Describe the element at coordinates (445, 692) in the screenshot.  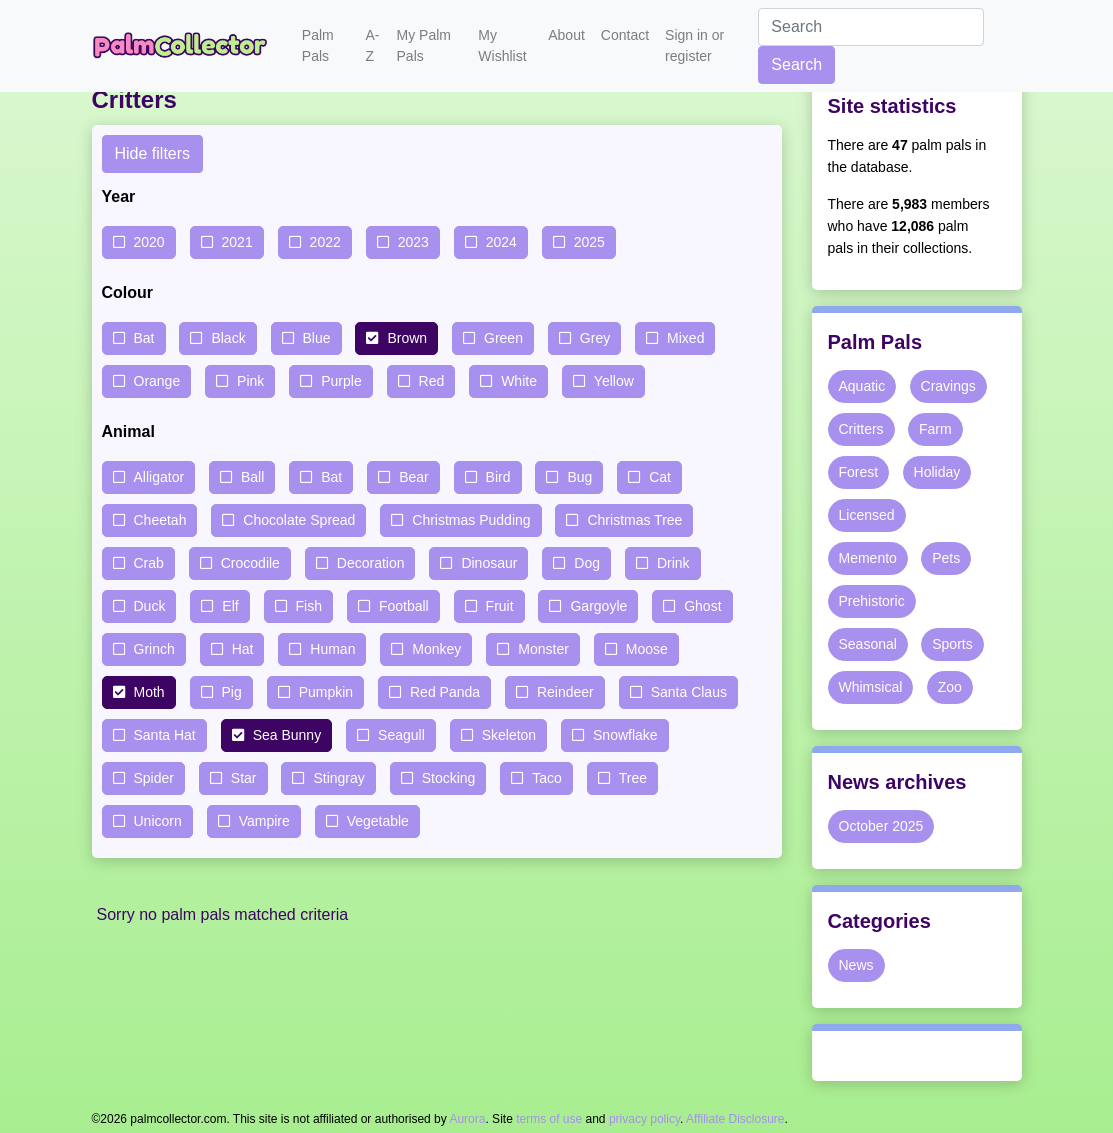
I see `Red Panda` at that location.